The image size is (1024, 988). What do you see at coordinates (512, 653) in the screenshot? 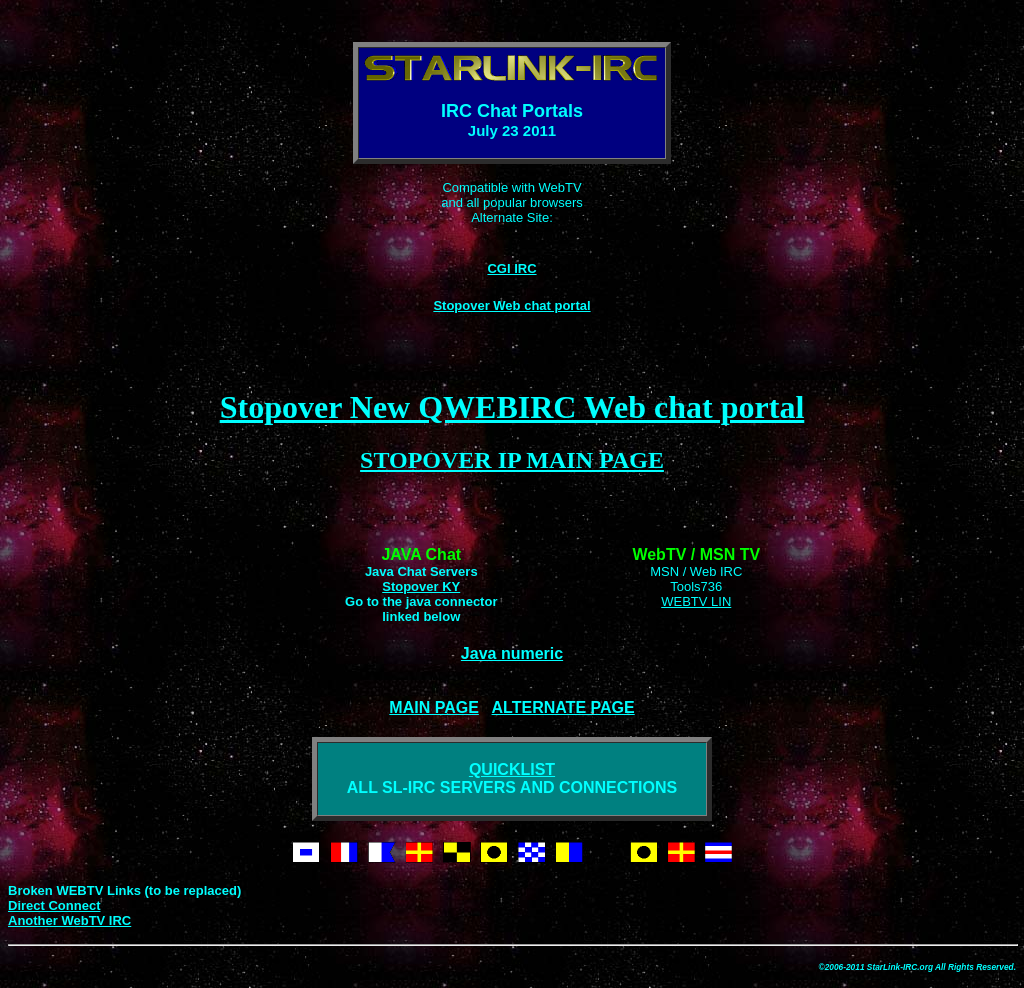
I see `Java numeric` at bounding box center [512, 653].